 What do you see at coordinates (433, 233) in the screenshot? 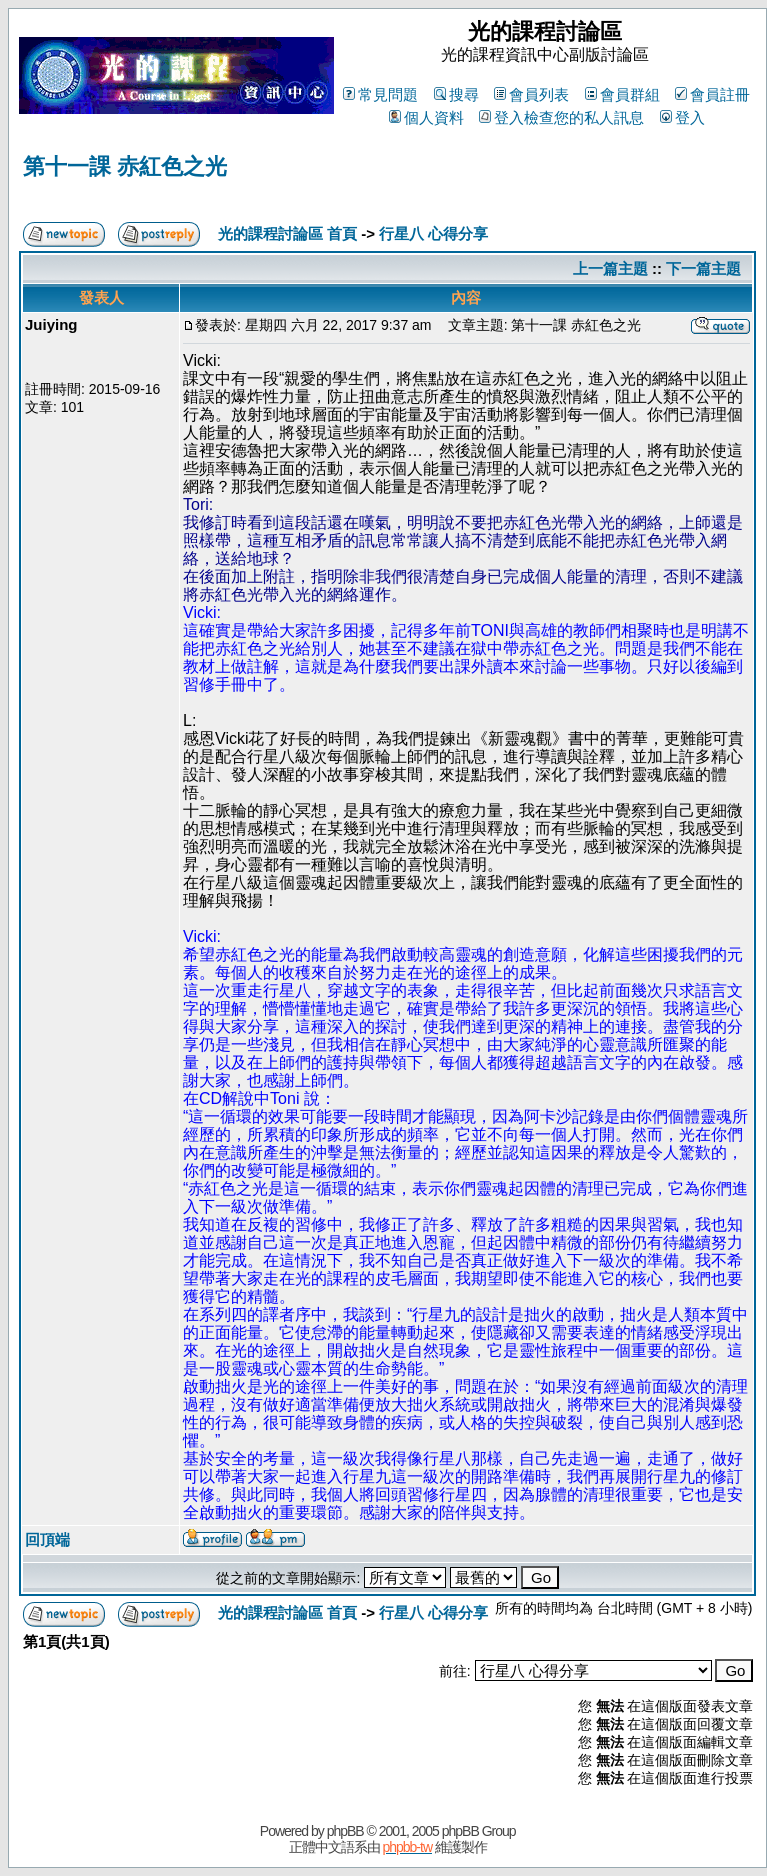
I see `行星八 心得分享` at bounding box center [433, 233].